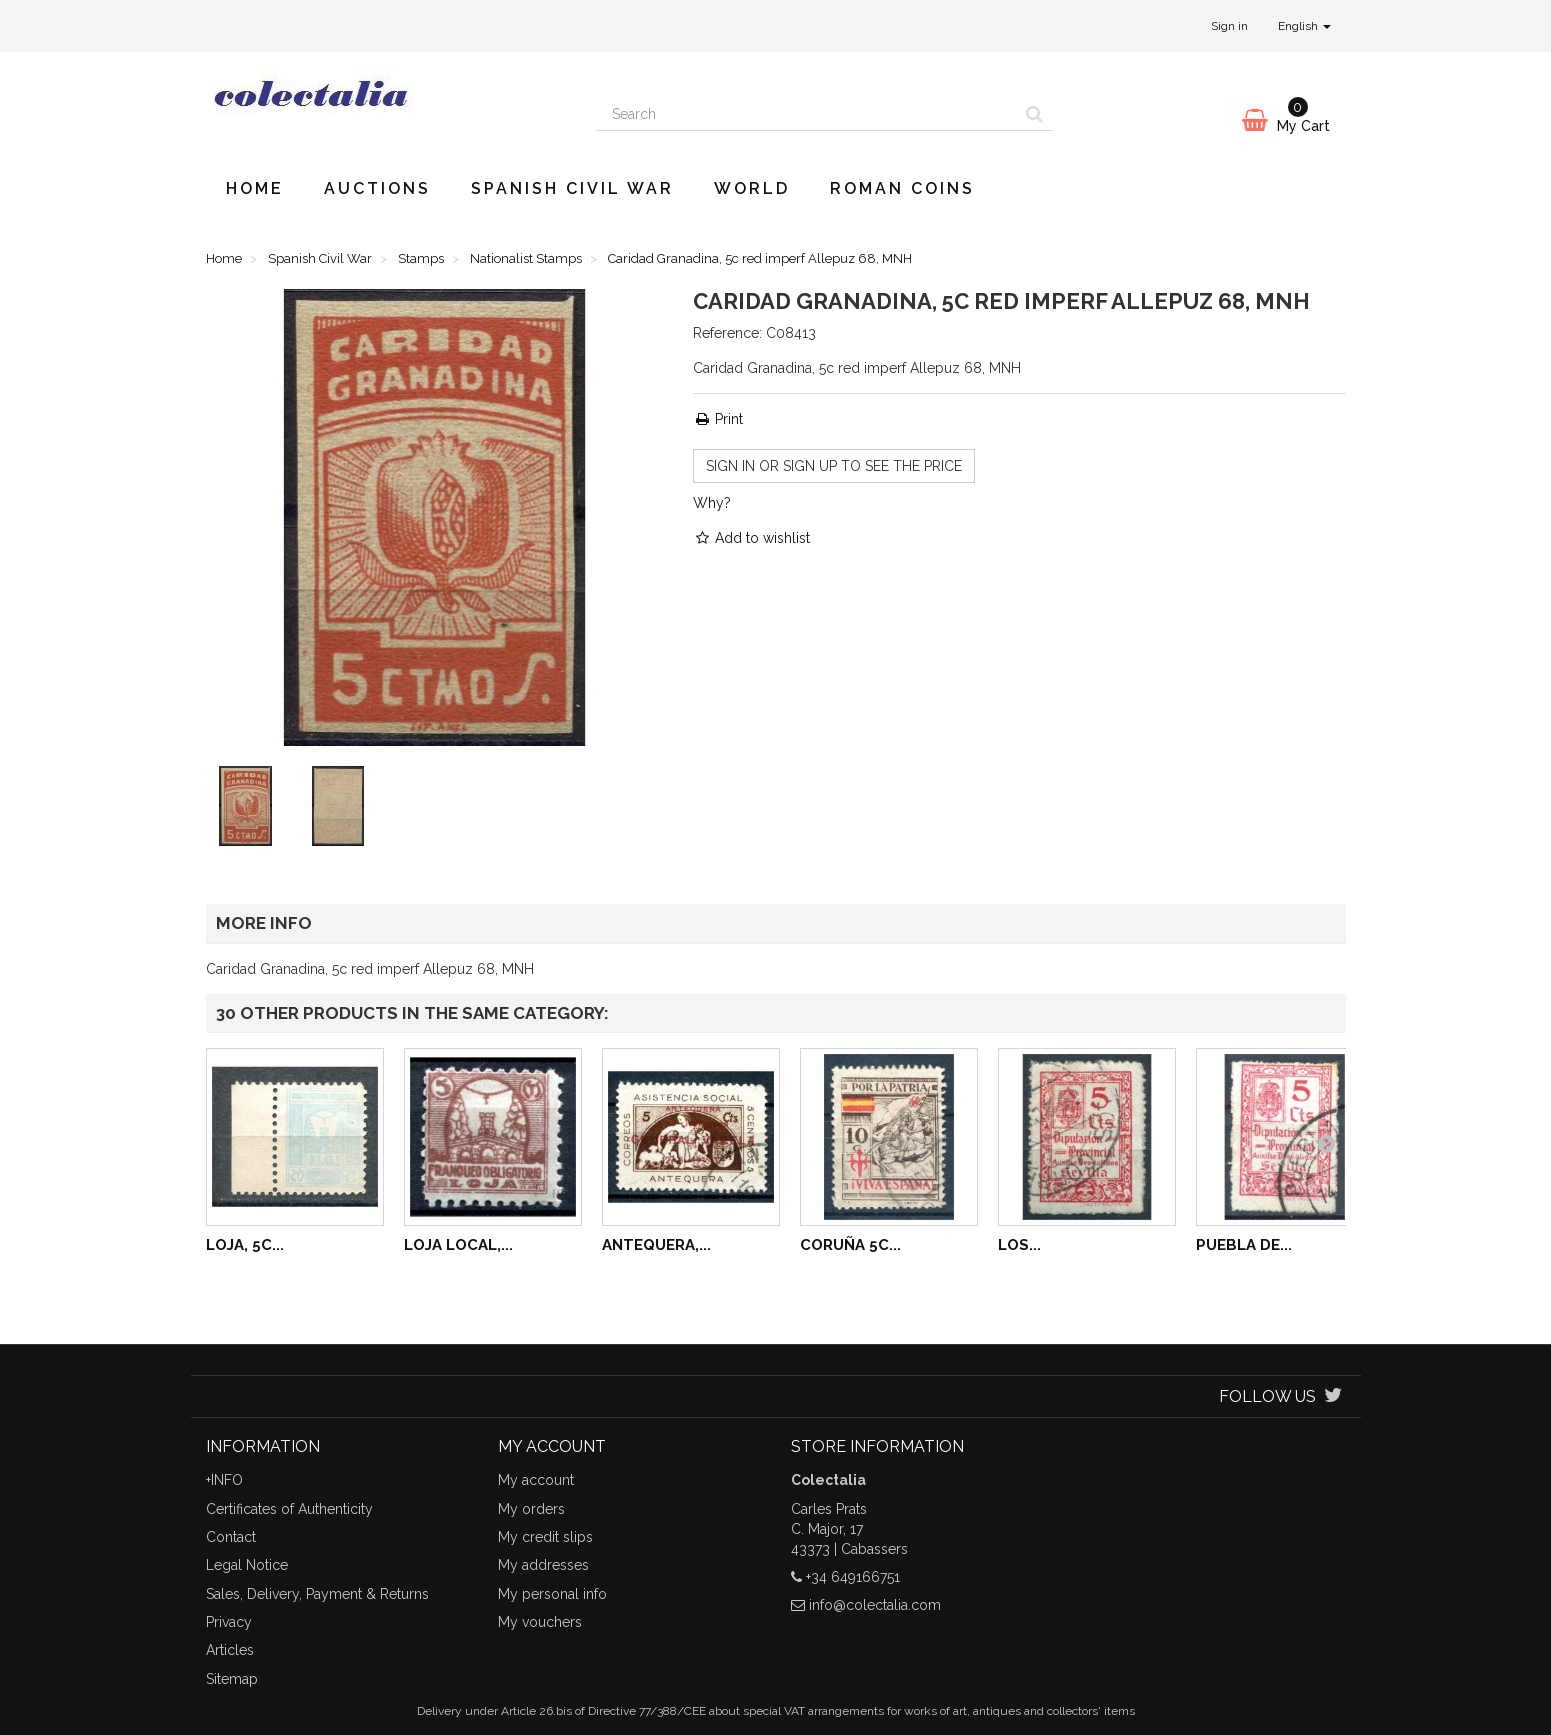 The height and width of the screenshot is (1735, 1551). Describe the element at coordinates (875, 1605) in the screenshot. I see `info@colectalia.com` at that location.